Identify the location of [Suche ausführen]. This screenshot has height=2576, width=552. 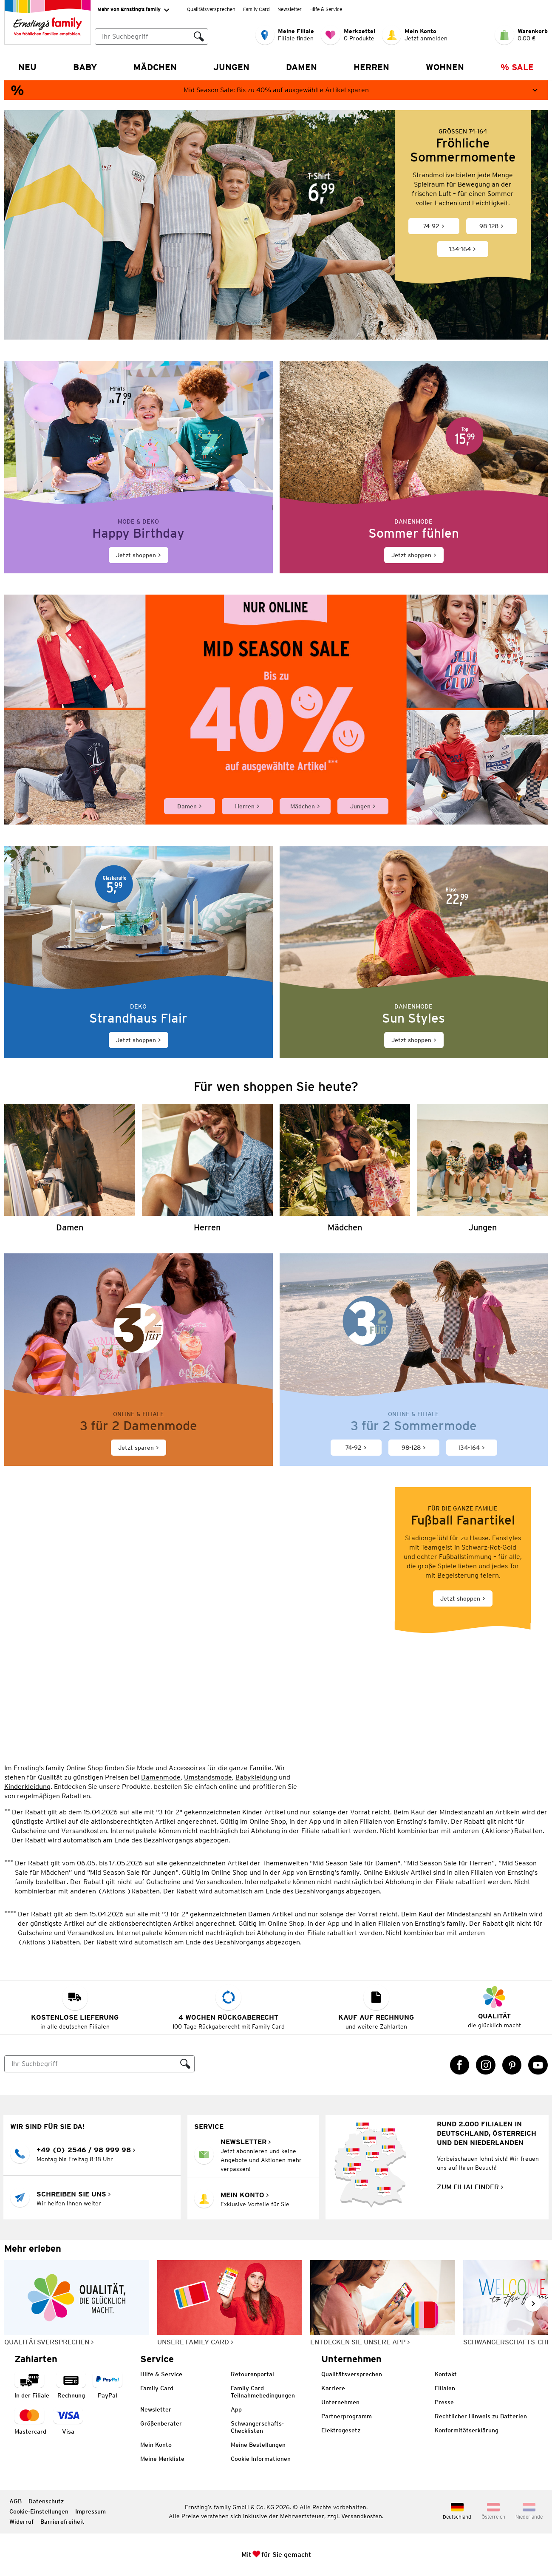
(198, 36).